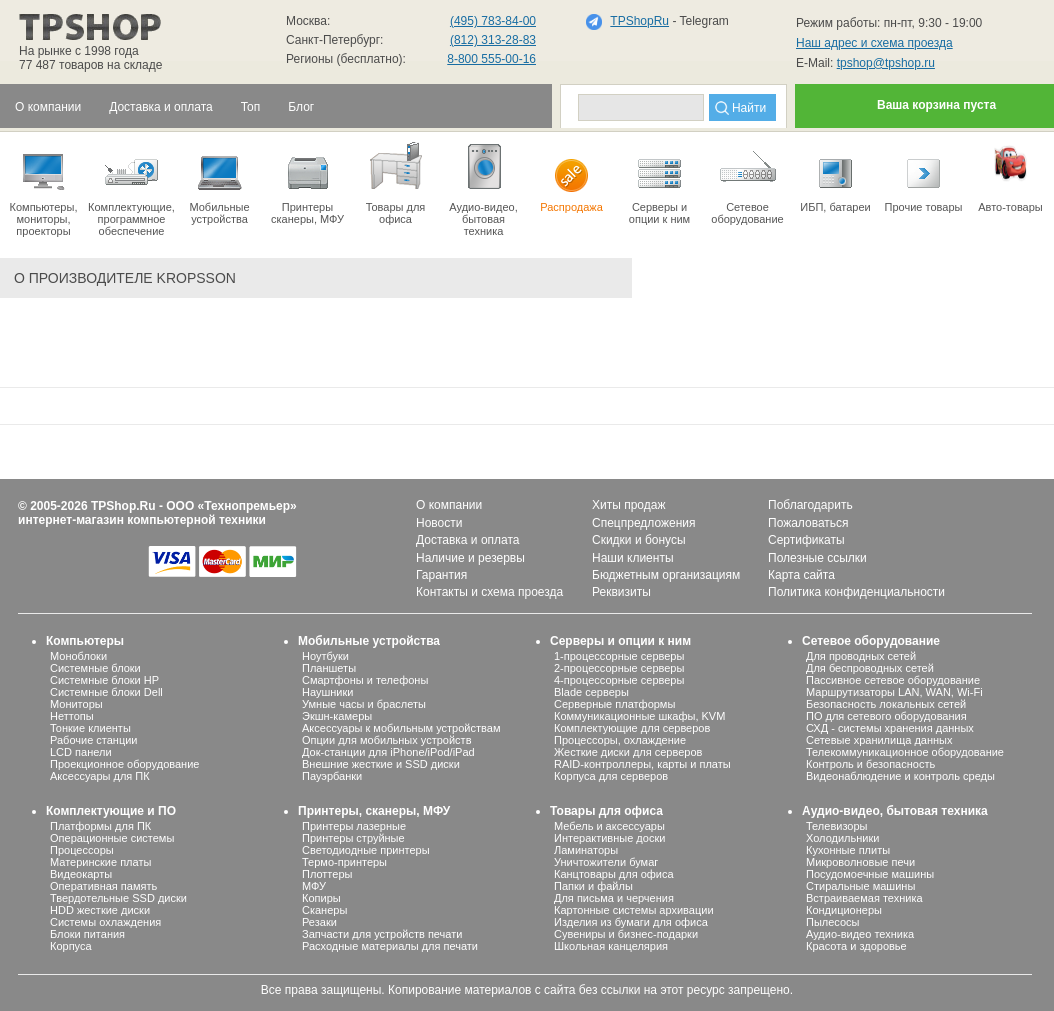 The width and height of the screenshot is (1054, 1011). I want to click on 2-процессорные серверы, so click(619, 668).